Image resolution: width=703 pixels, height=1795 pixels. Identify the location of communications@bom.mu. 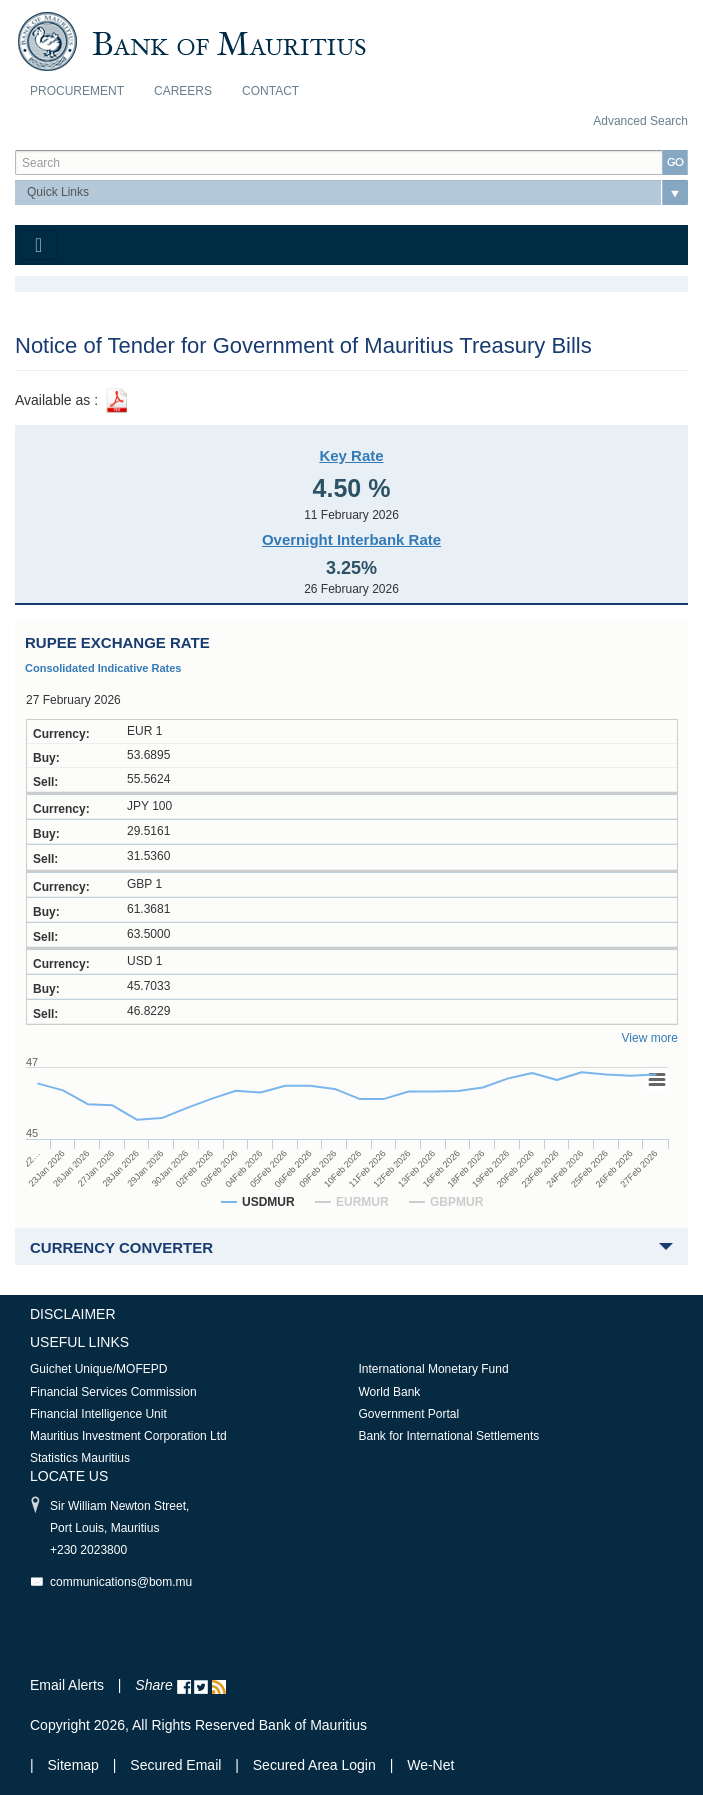
(121, 1582).